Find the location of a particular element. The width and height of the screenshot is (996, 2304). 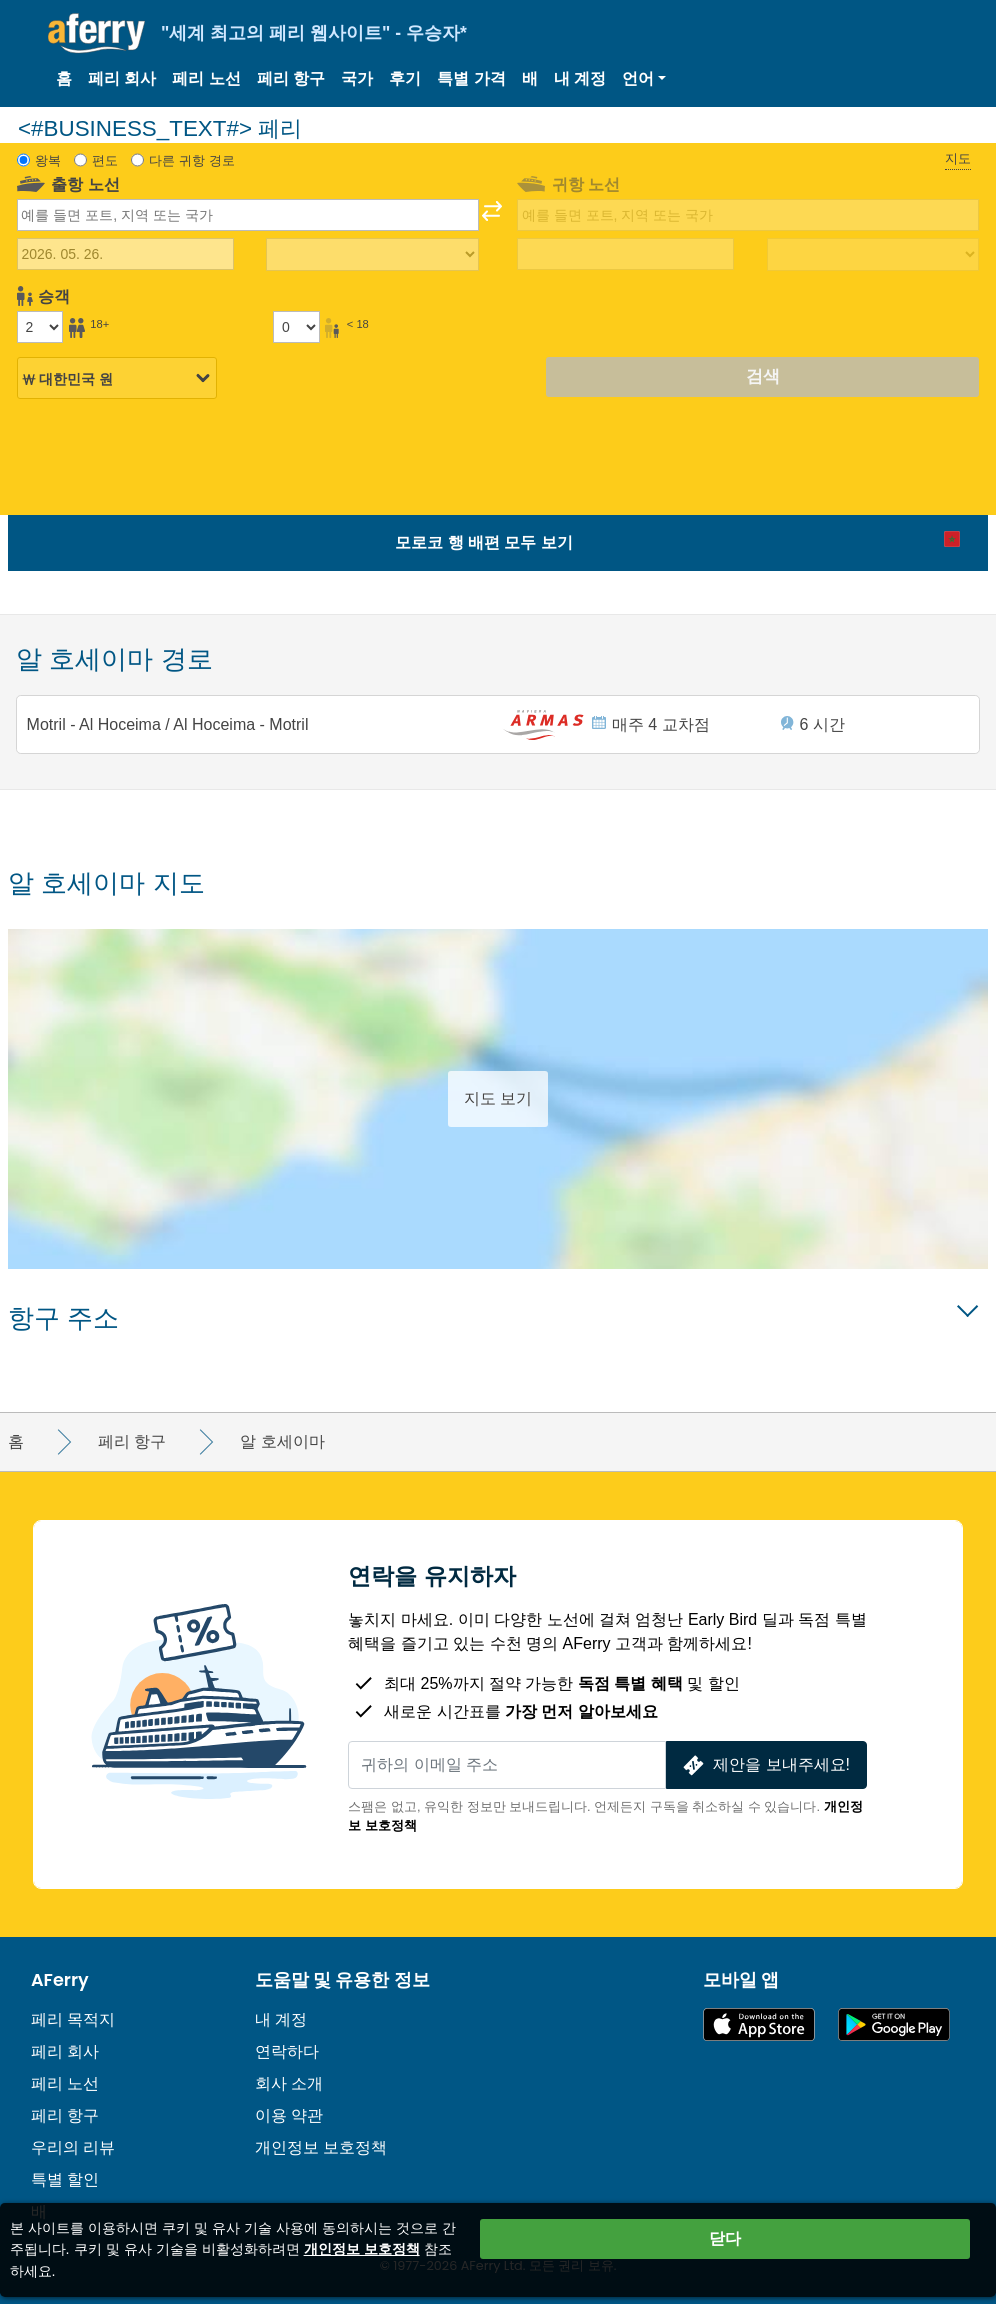

[선택된 통화] is located at coordinates (117, 379).